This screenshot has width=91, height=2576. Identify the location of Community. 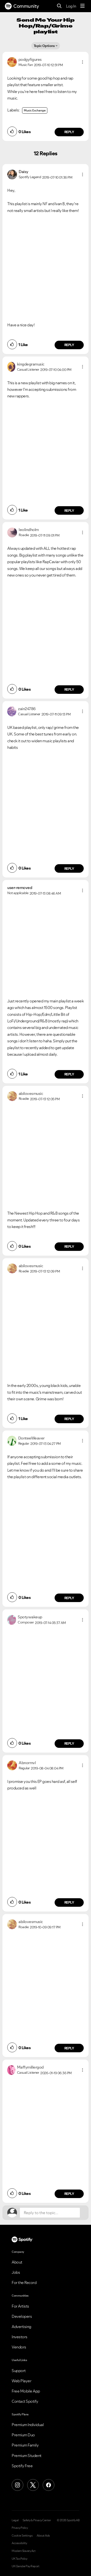
(22, 6).